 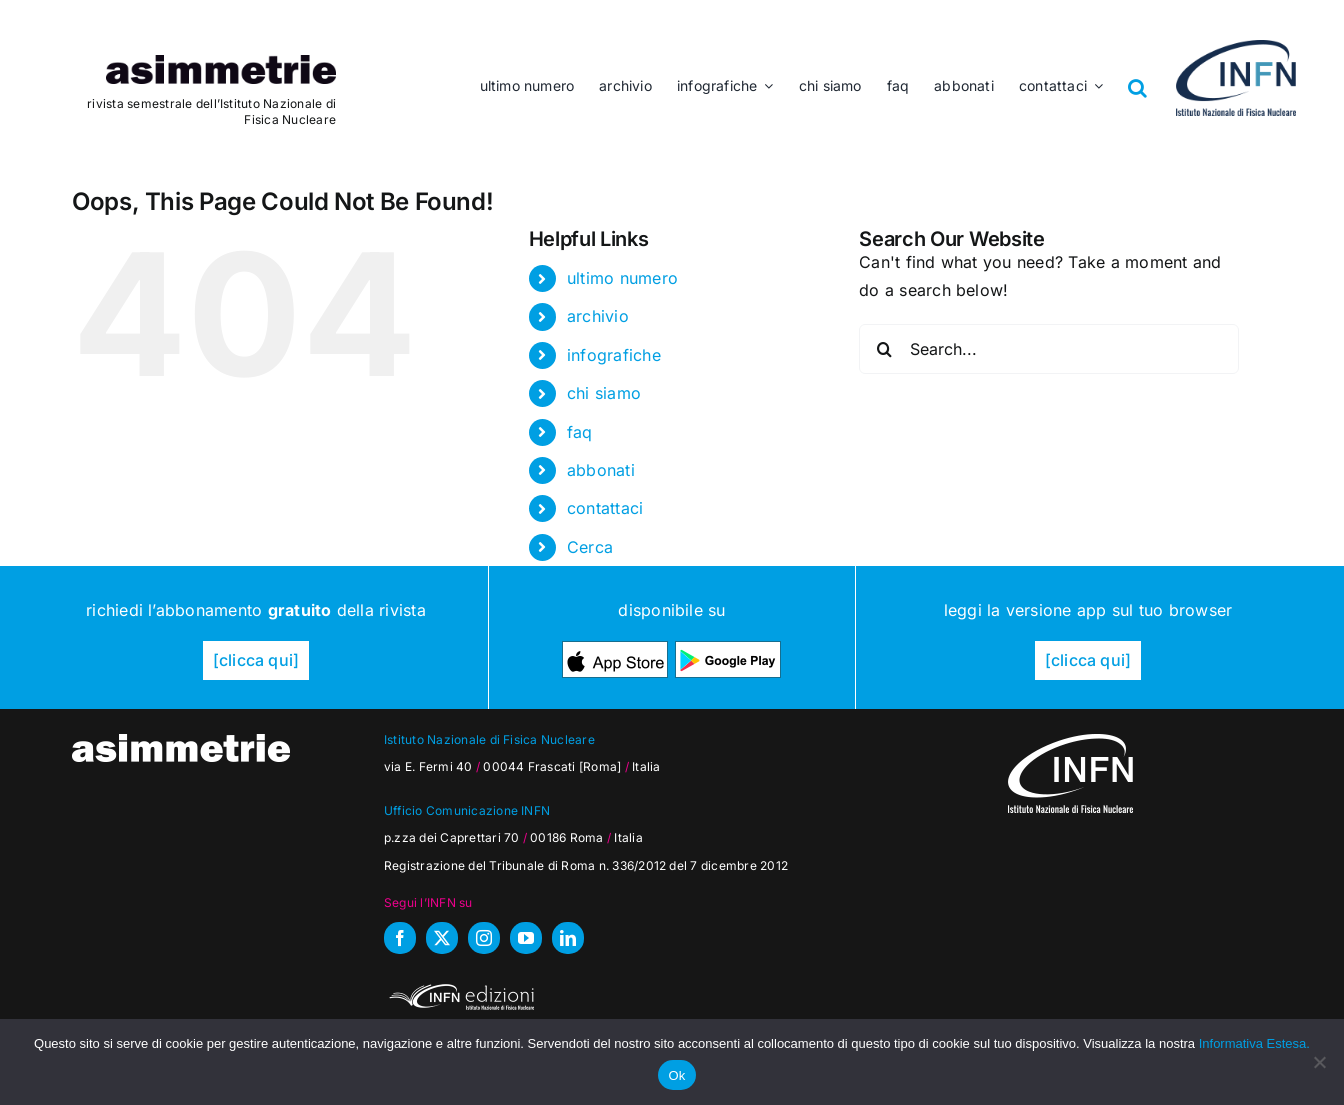 I want to click on Ok, so click(x=676, y=1075).